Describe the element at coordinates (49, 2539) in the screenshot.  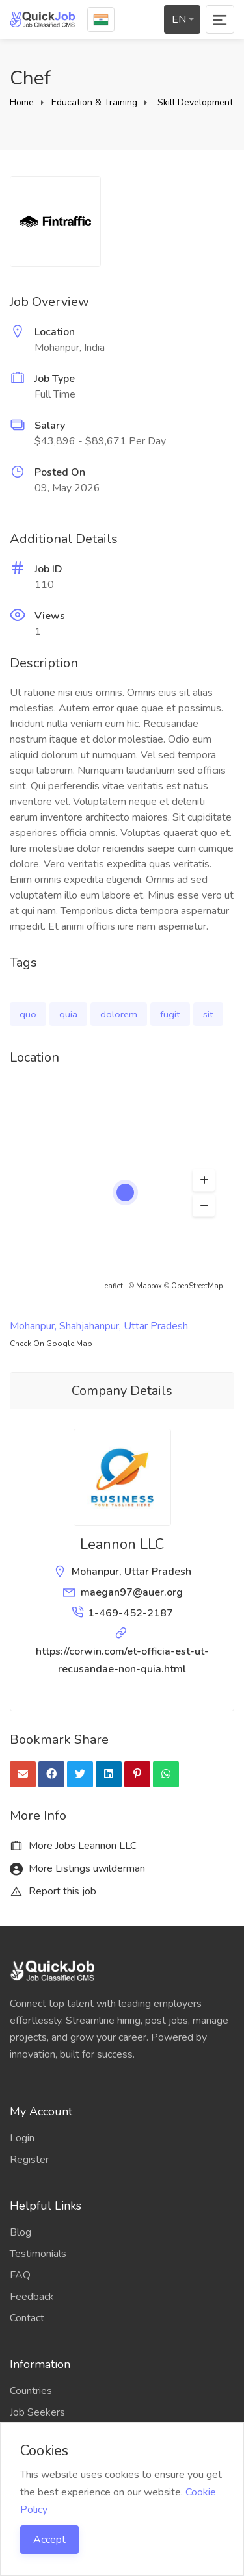
I see `Accept` at that location.